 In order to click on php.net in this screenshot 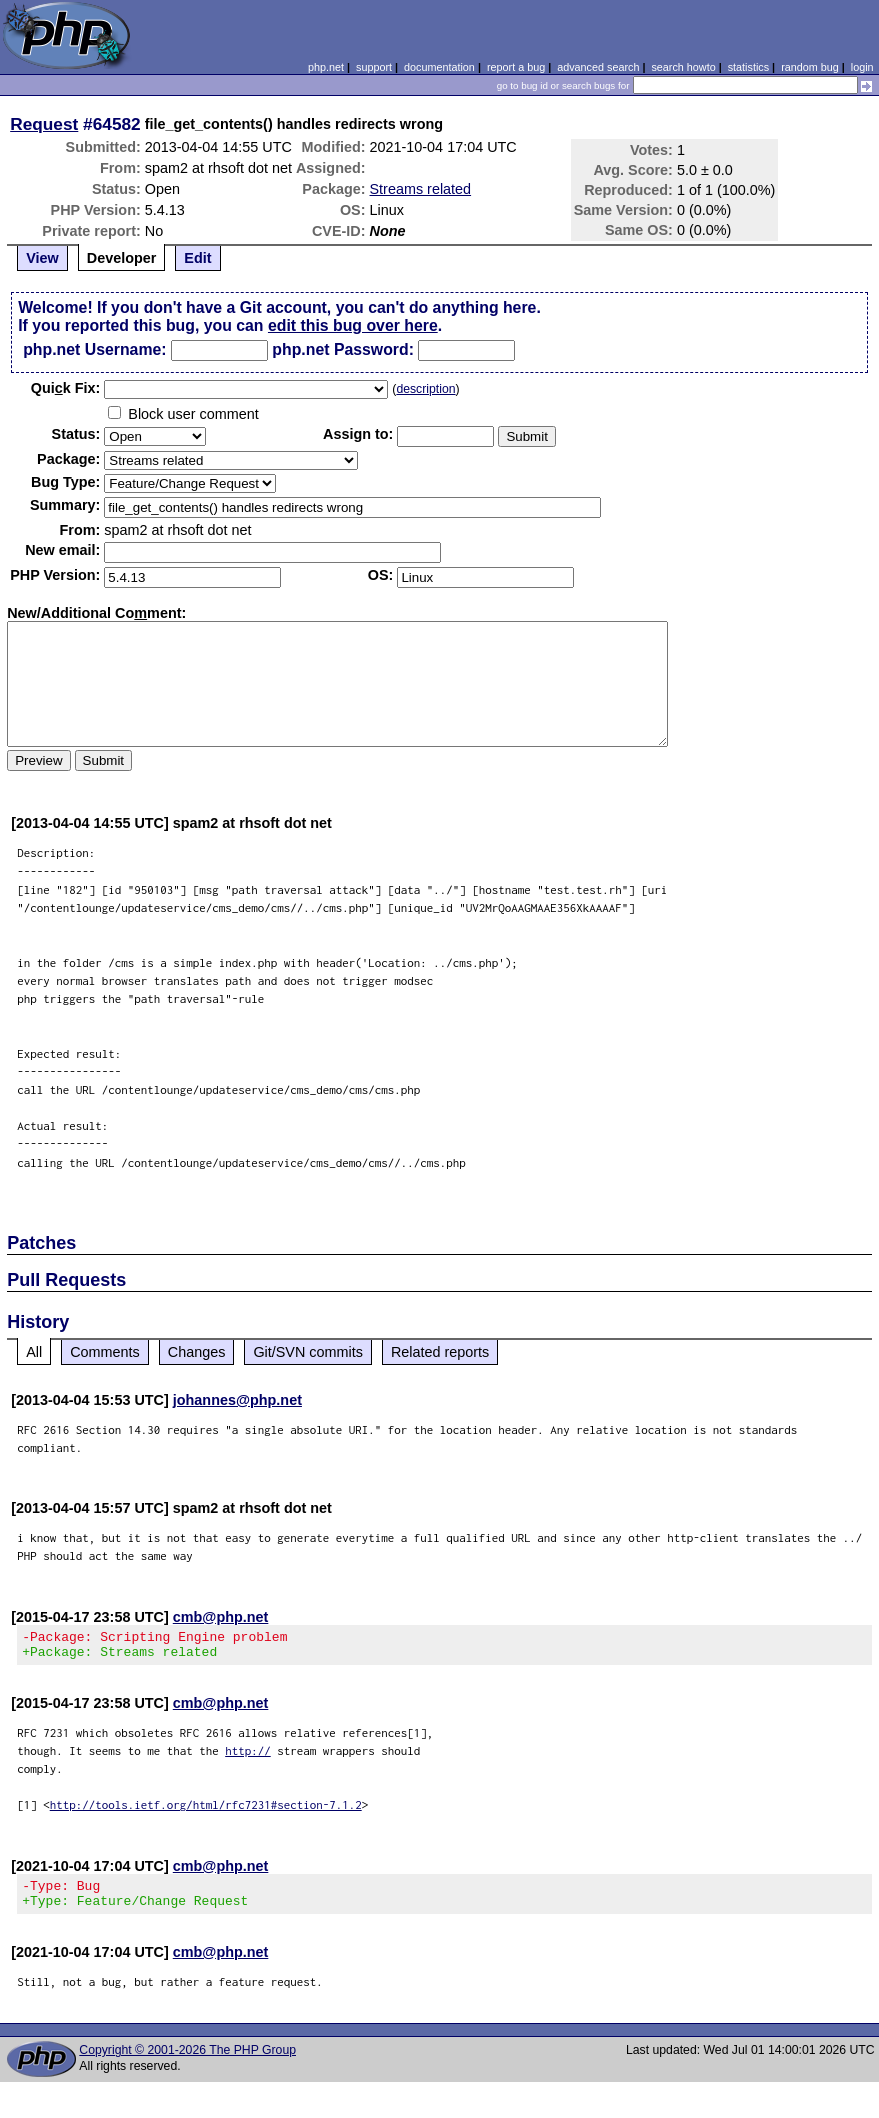, I will do `click(326, 67)`.